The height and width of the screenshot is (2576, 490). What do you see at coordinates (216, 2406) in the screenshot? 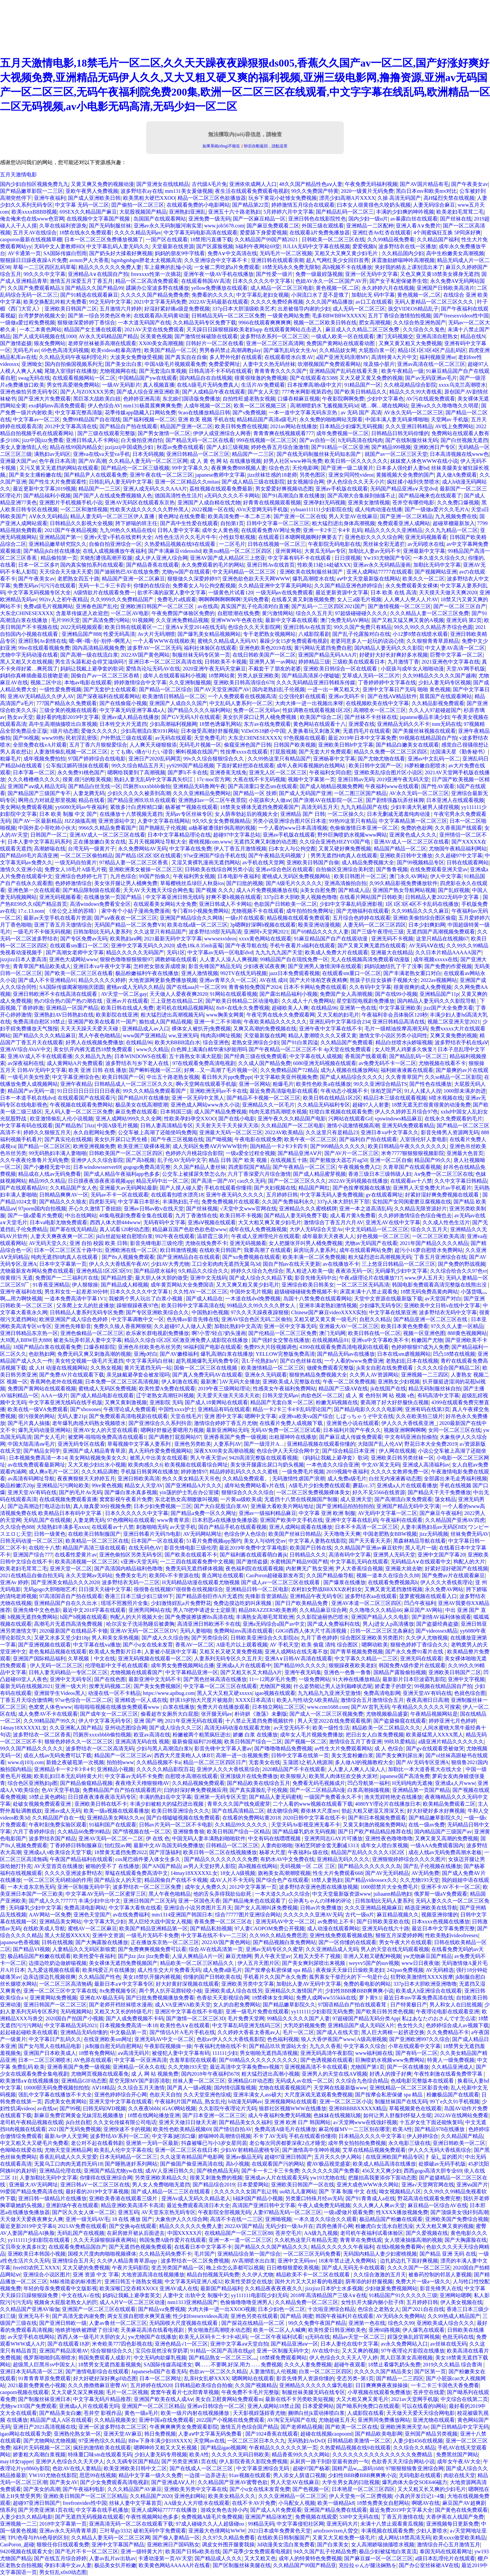
I see `亚洲av日韩综合一区二区` at bounding box center [216, 2406].